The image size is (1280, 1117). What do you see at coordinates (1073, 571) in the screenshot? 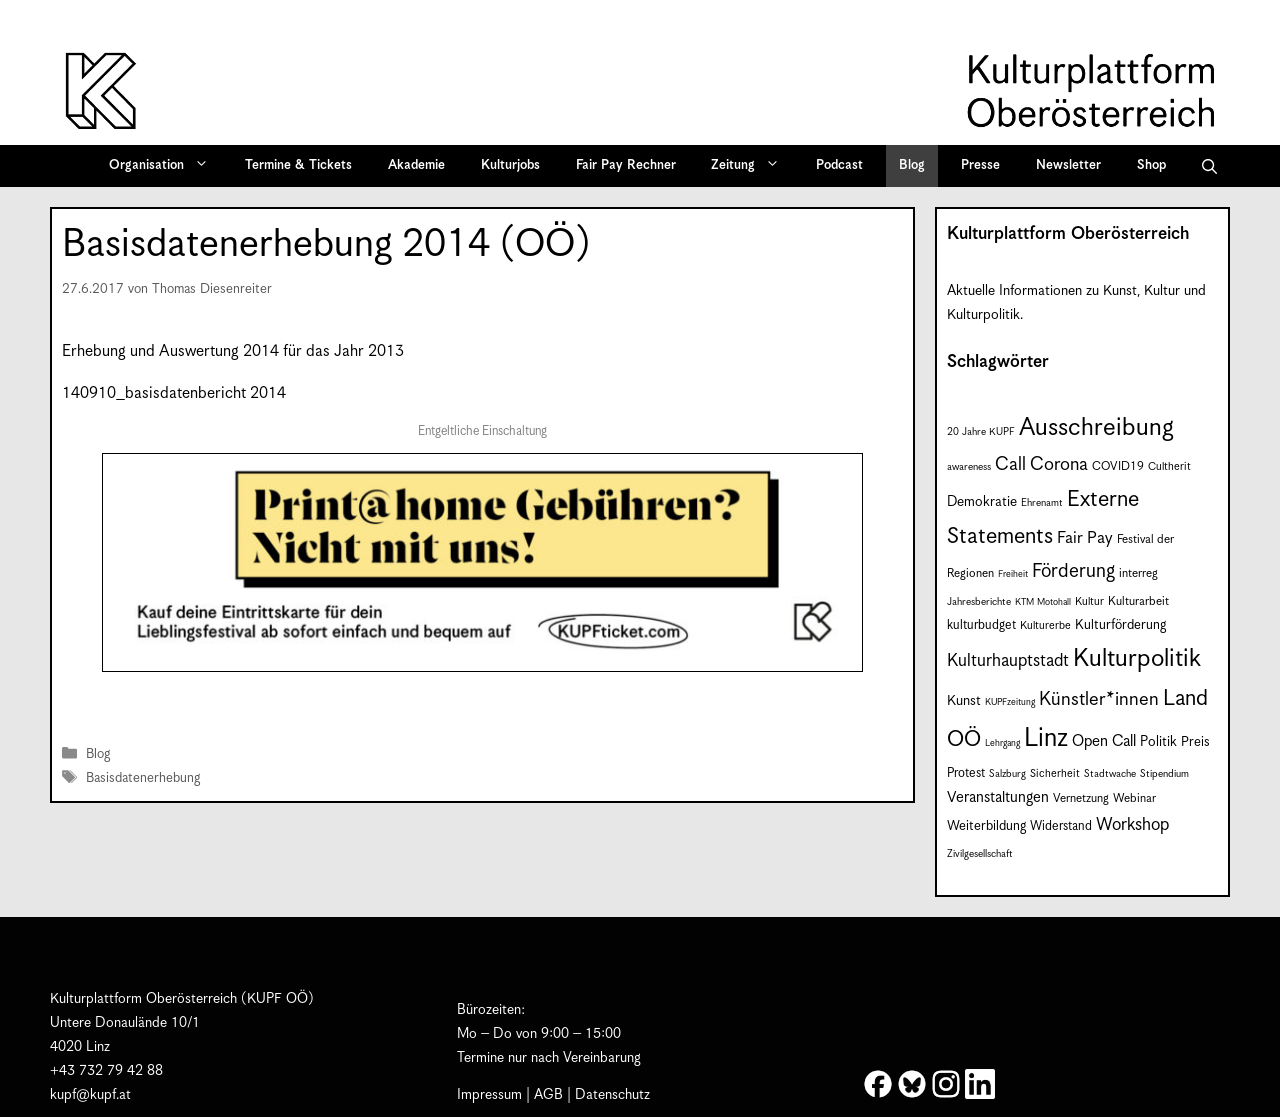
I see `Förderung [Förderung (25 Einträge)]` at bounding box center [1073, 571].